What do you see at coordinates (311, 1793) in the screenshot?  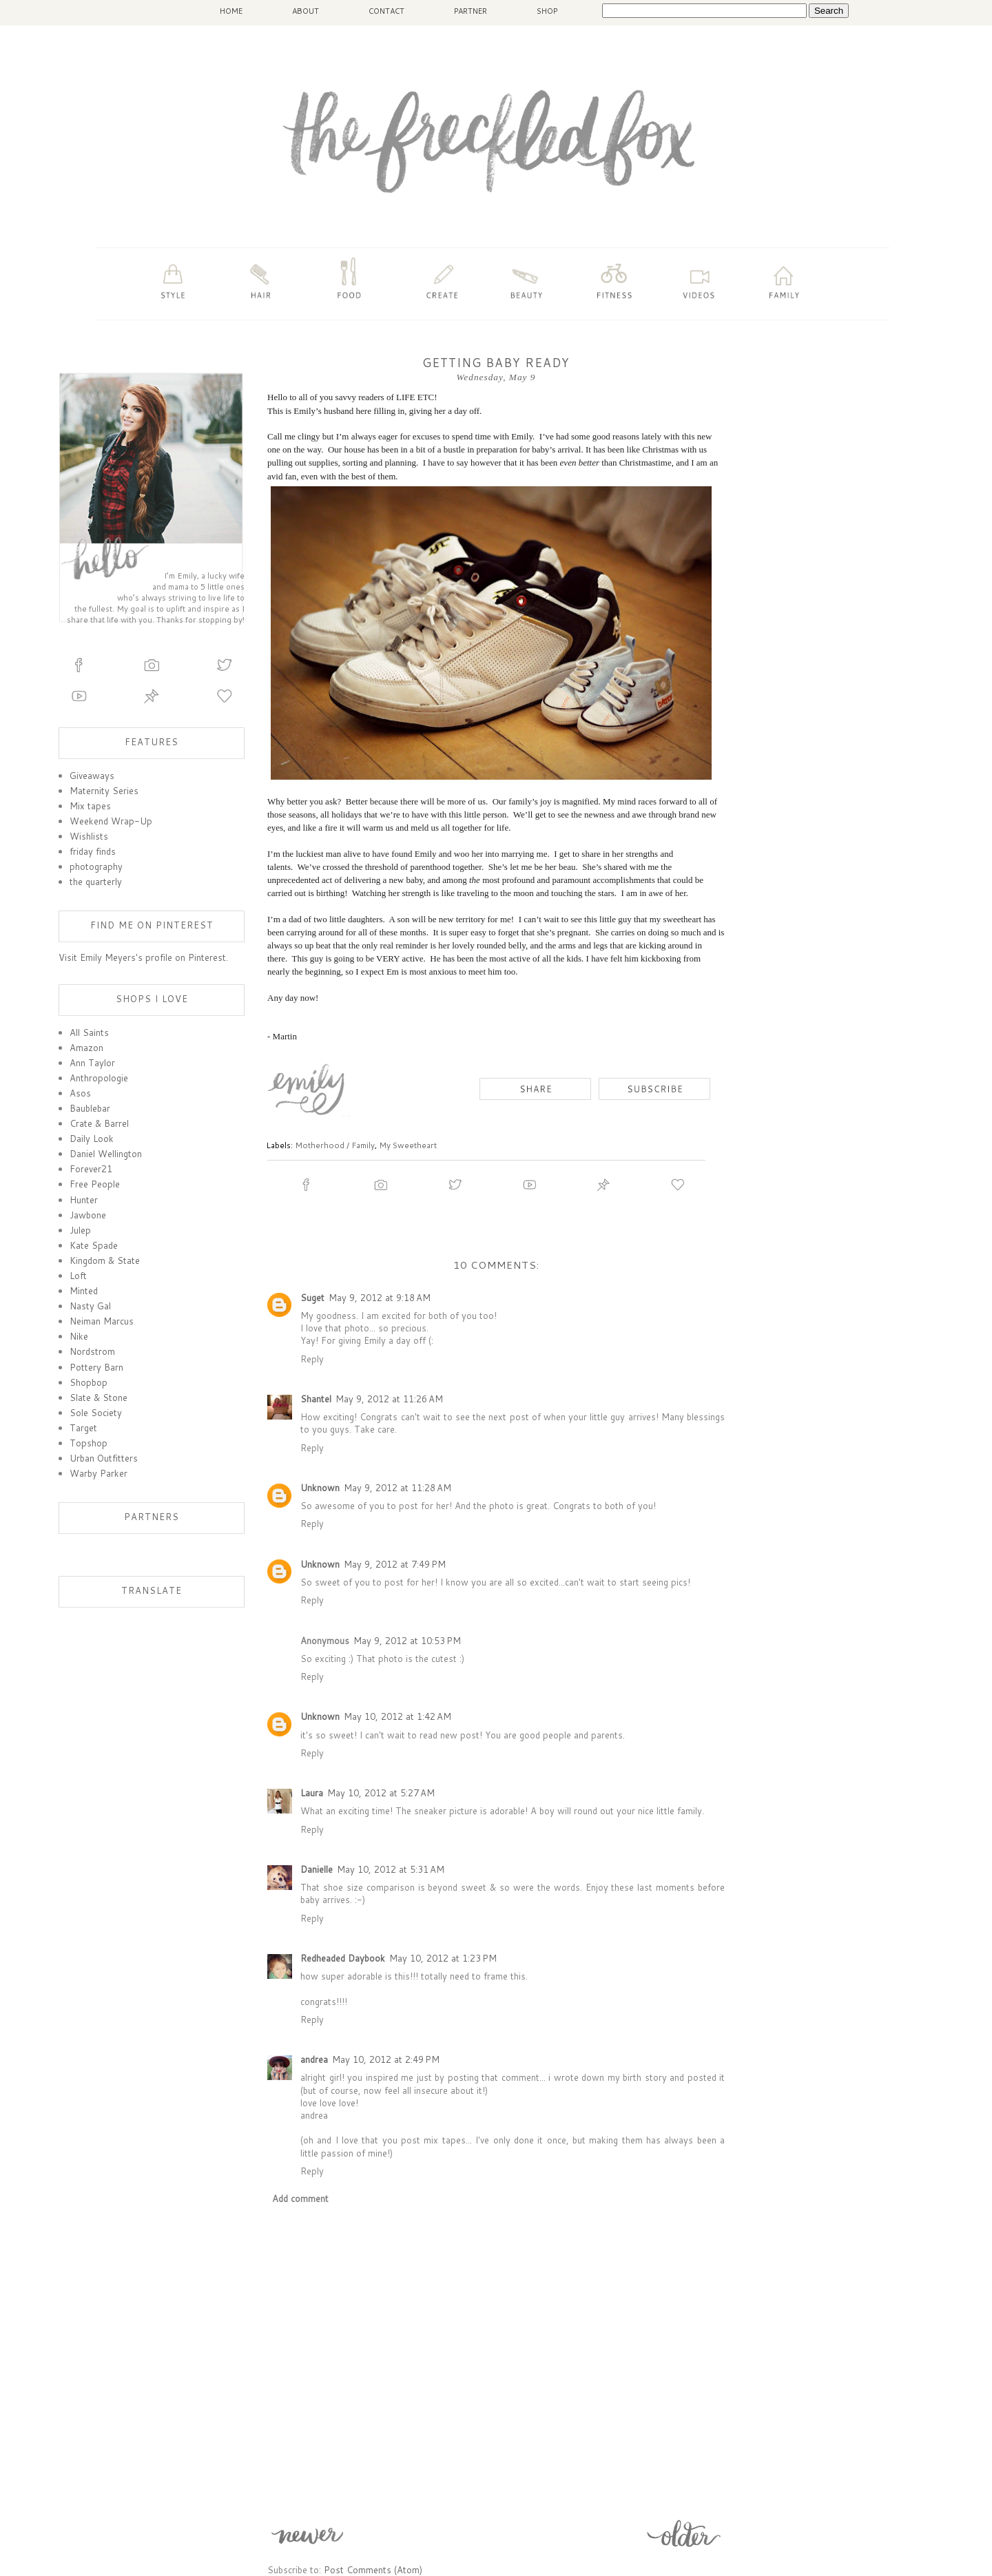 I see `Laura` at bounding box center [311, 1793].